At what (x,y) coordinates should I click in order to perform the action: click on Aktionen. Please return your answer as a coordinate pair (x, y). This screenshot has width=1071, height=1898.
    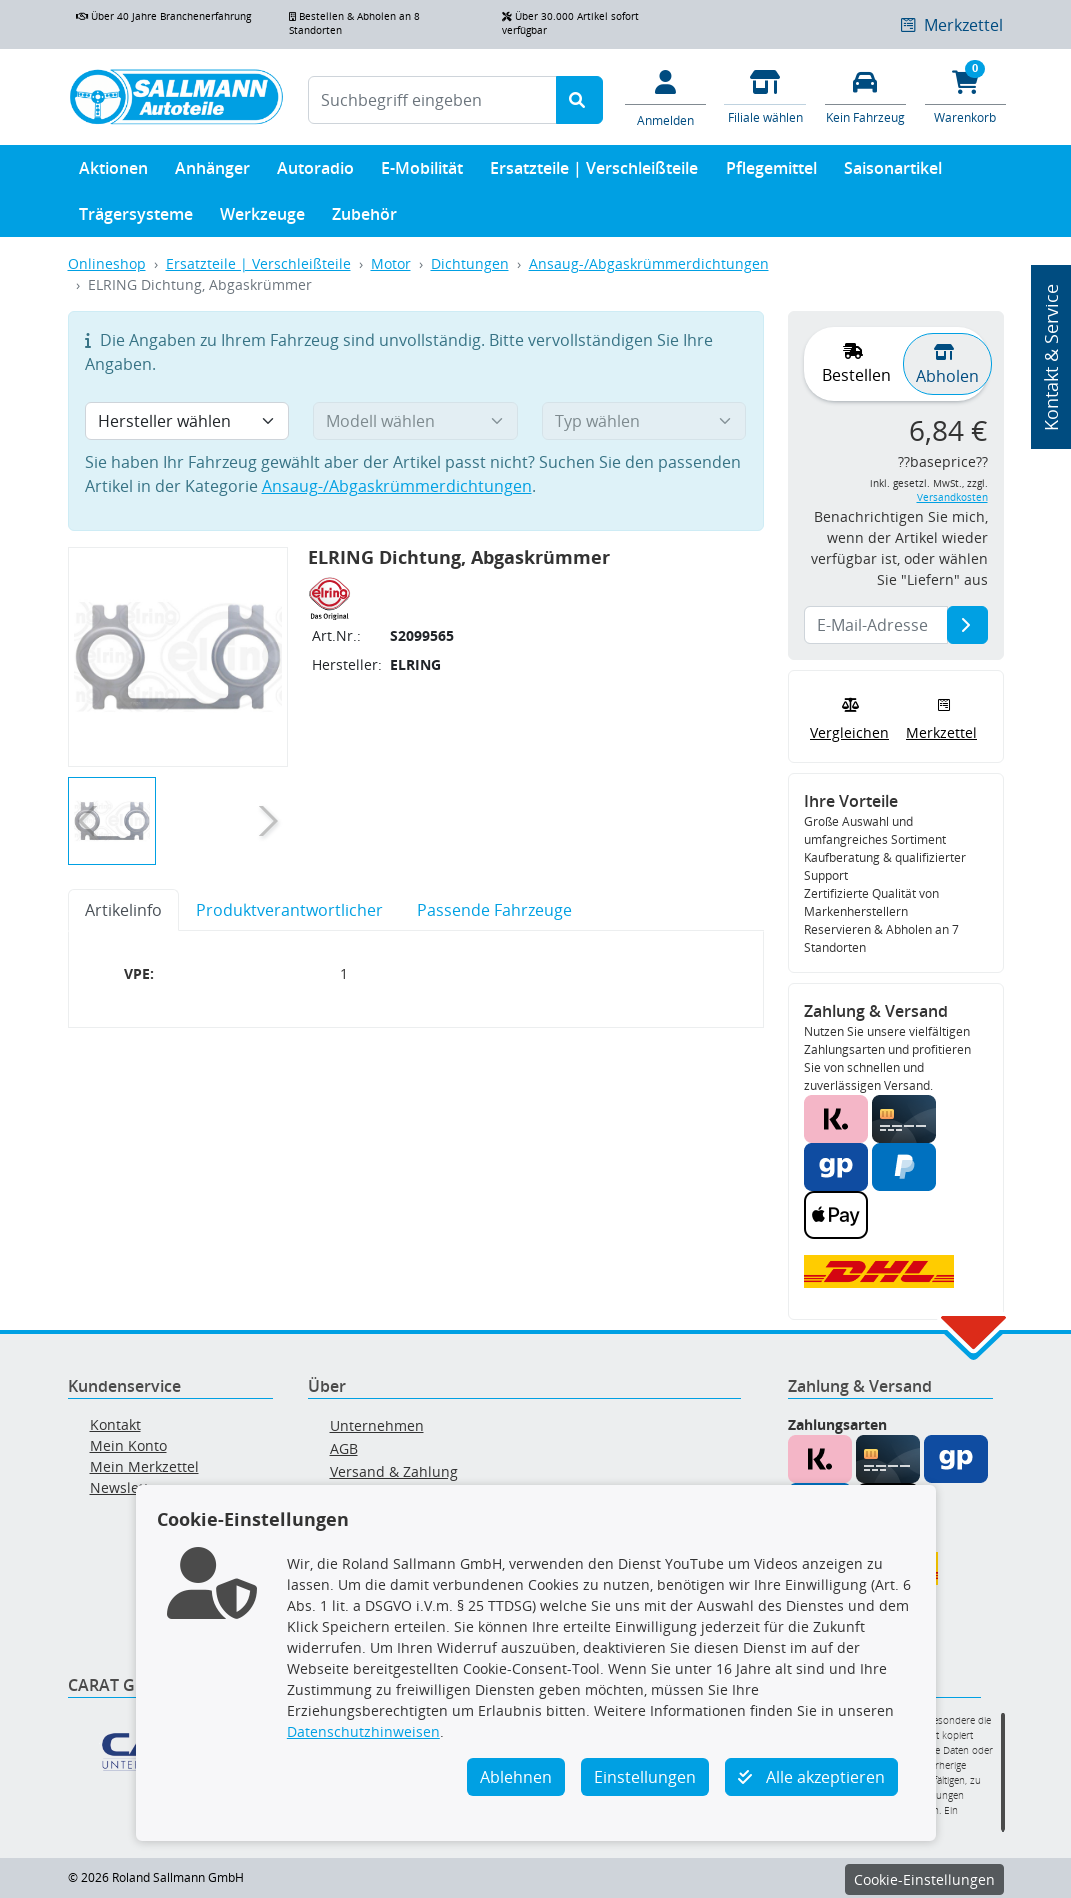
    Looking at the image, I should click on (113, 172).